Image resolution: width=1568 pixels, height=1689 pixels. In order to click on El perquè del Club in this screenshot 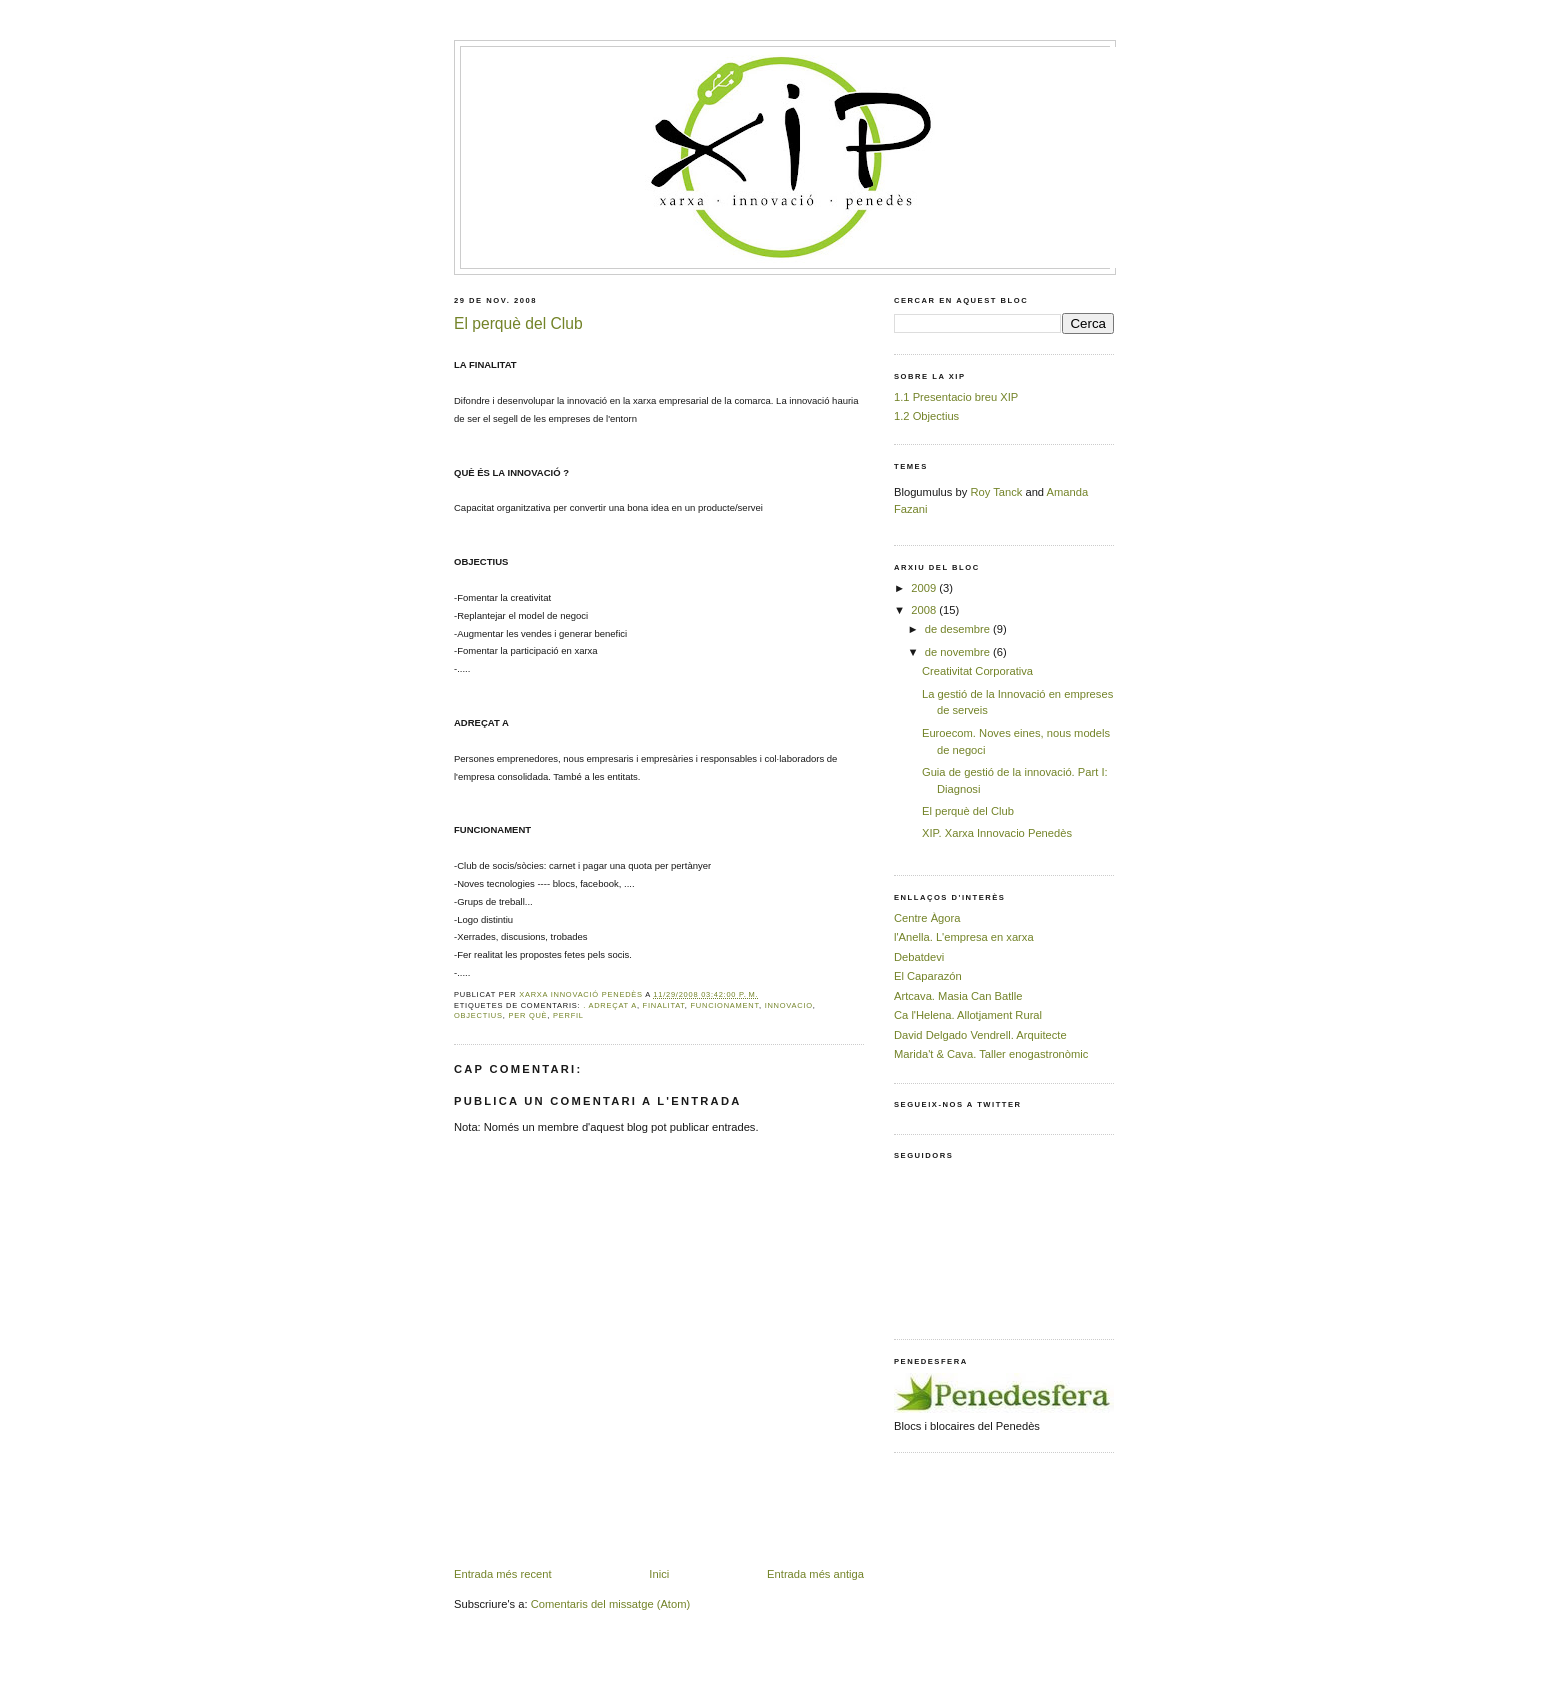, I will do `click(968, 811)`.